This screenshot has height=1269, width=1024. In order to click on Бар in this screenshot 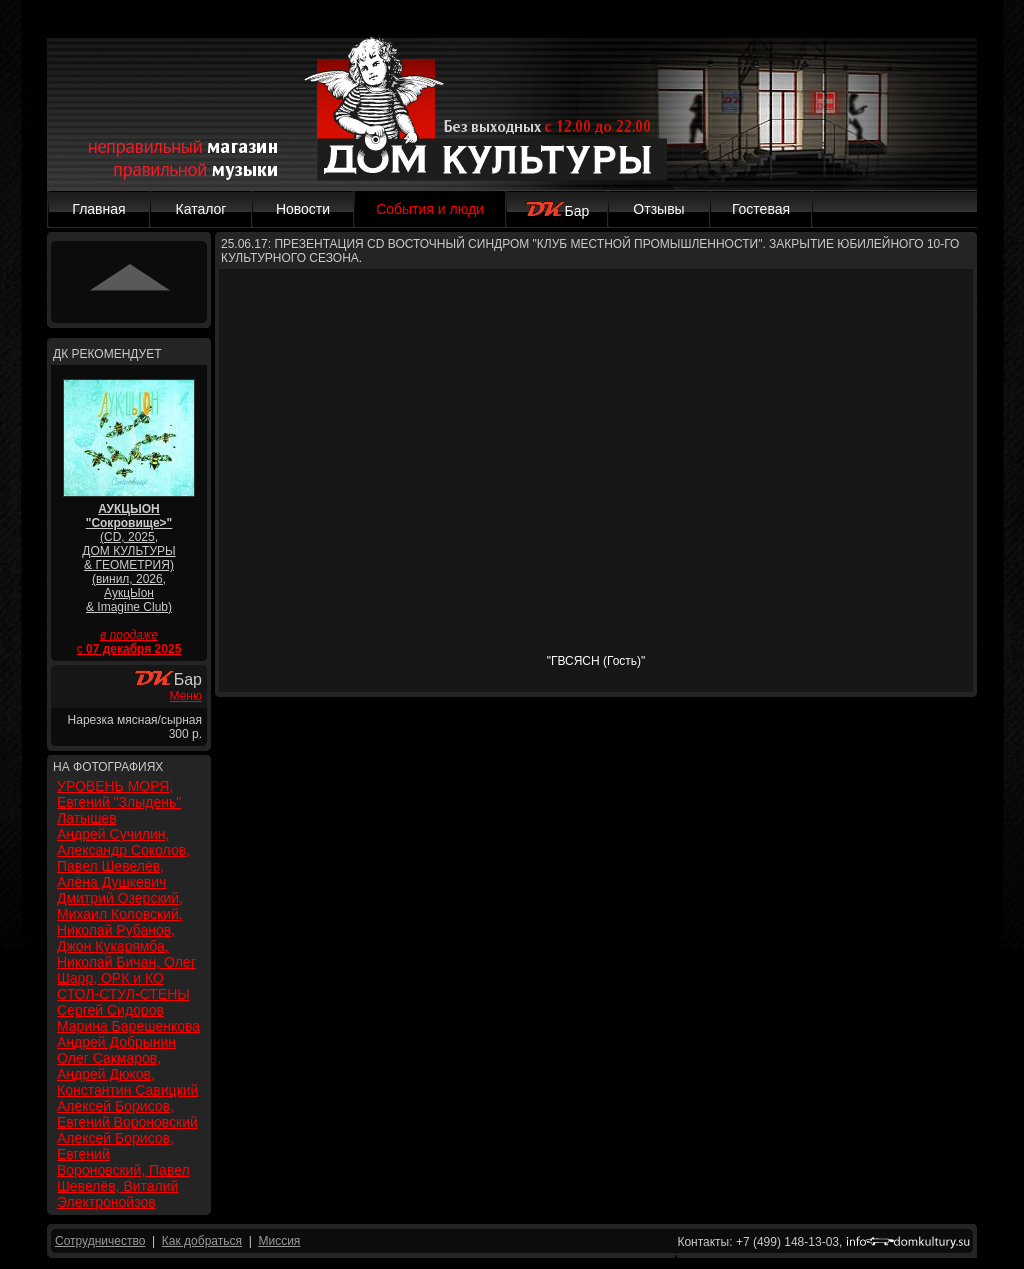, I will do `click(557, 211)`.